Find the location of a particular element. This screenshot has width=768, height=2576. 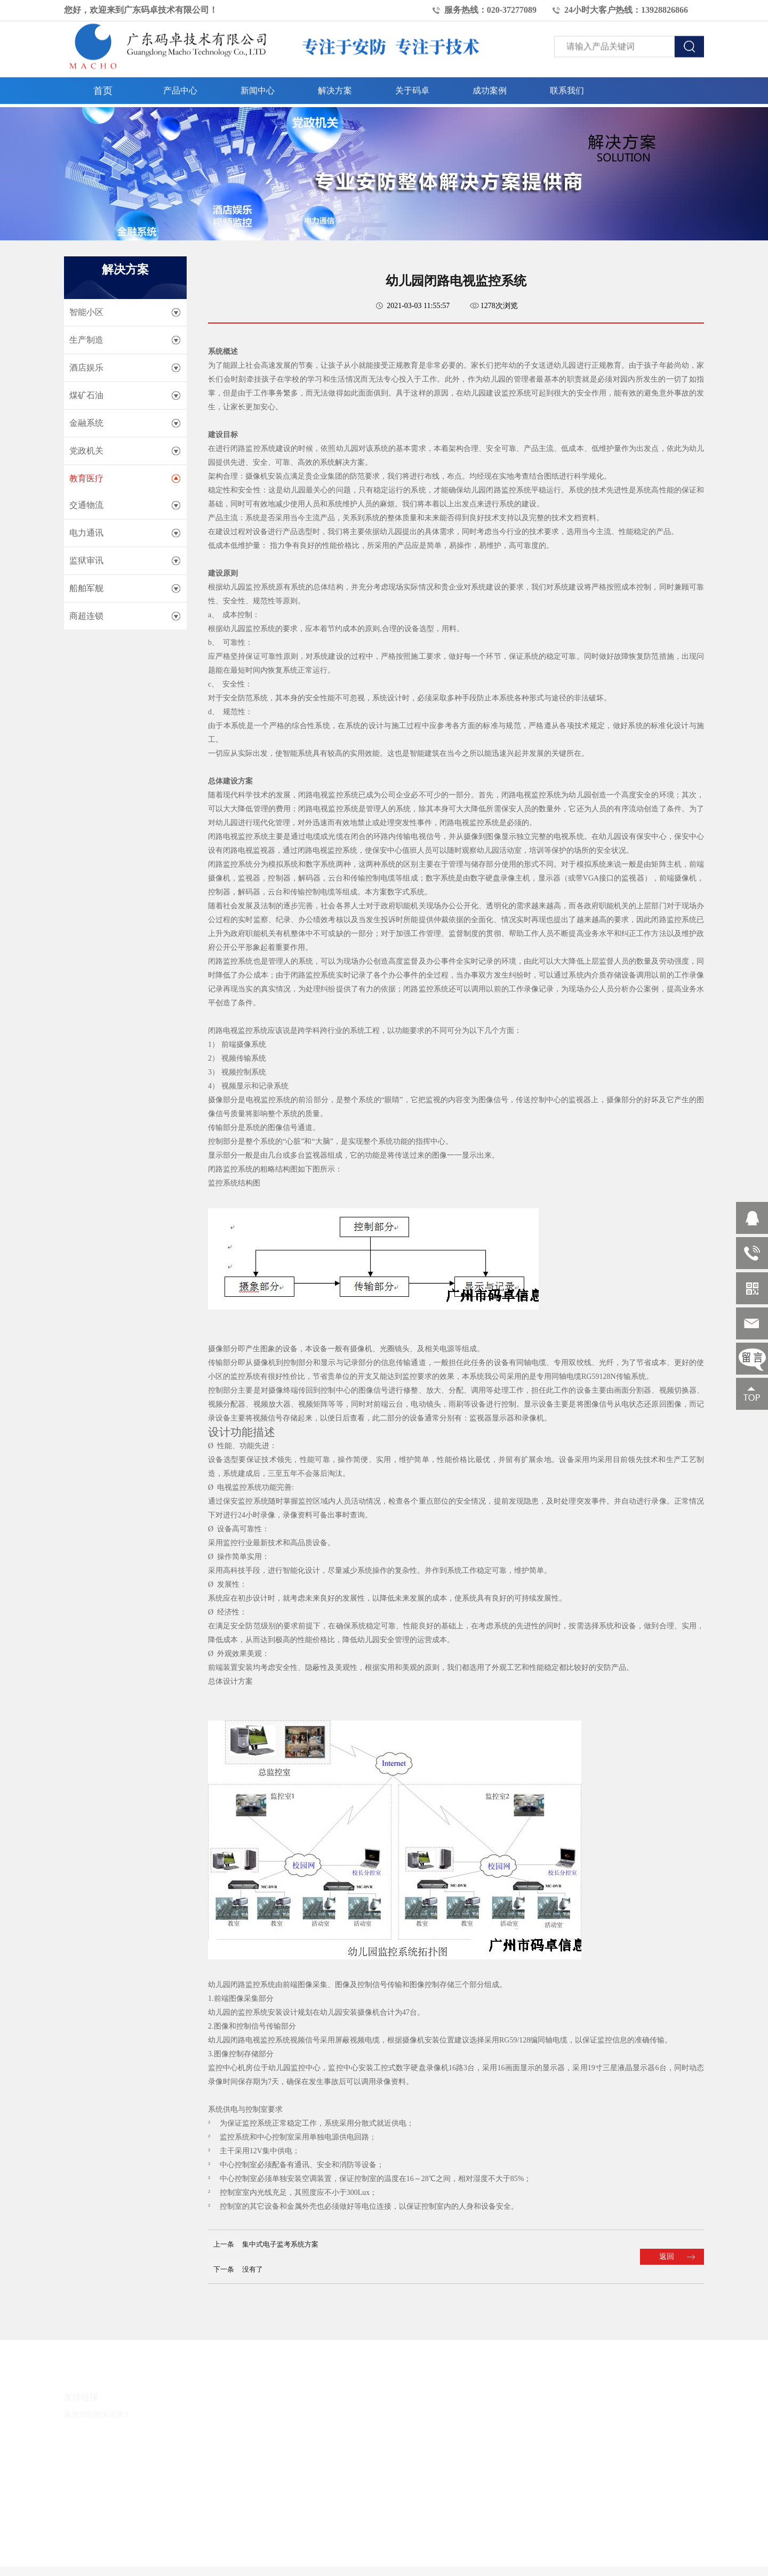

教育医疗 is located at coordinates (86, 478).